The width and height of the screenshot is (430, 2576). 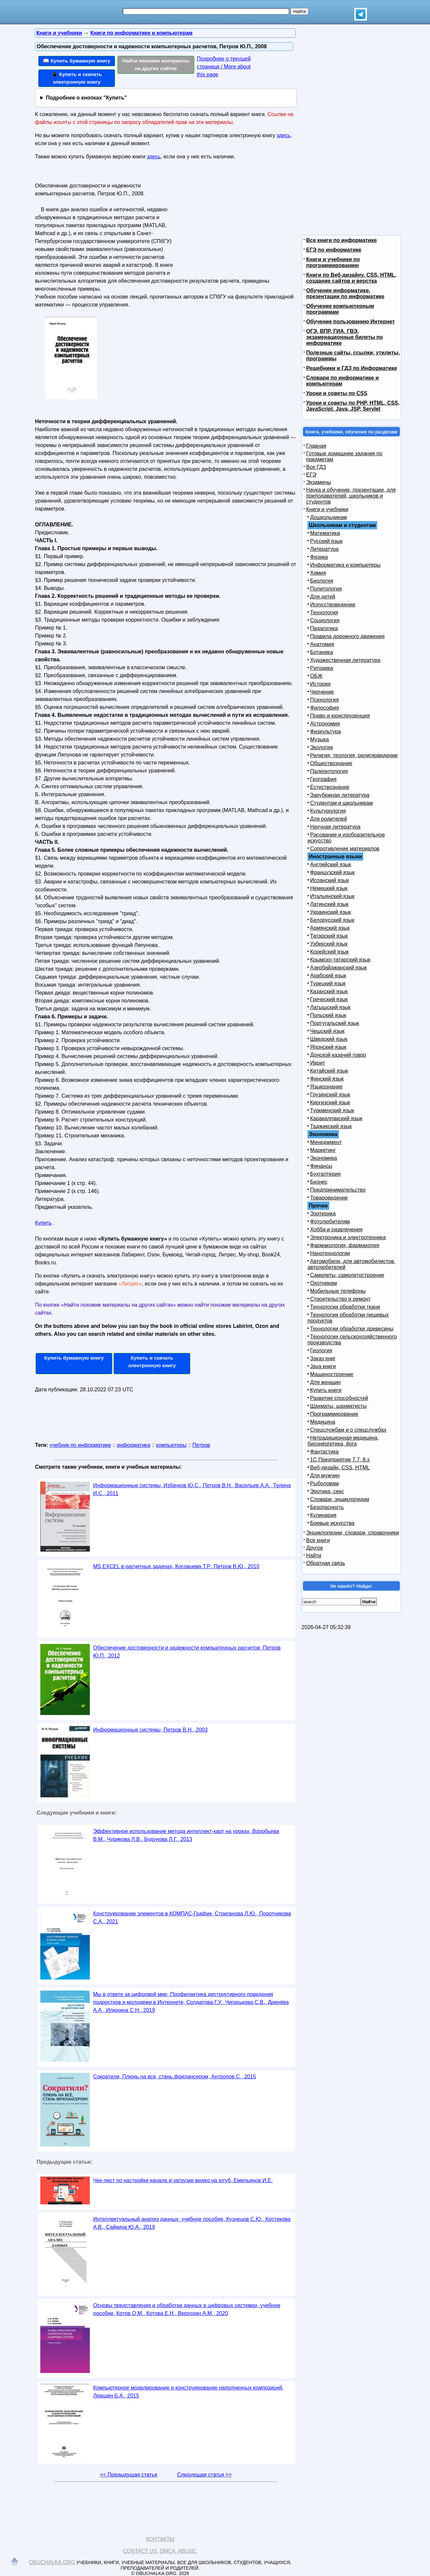 What do you see at coordinates (325, 1390) in the screenshot?
I see `Купить книги` at bounding box center [325, 1390].